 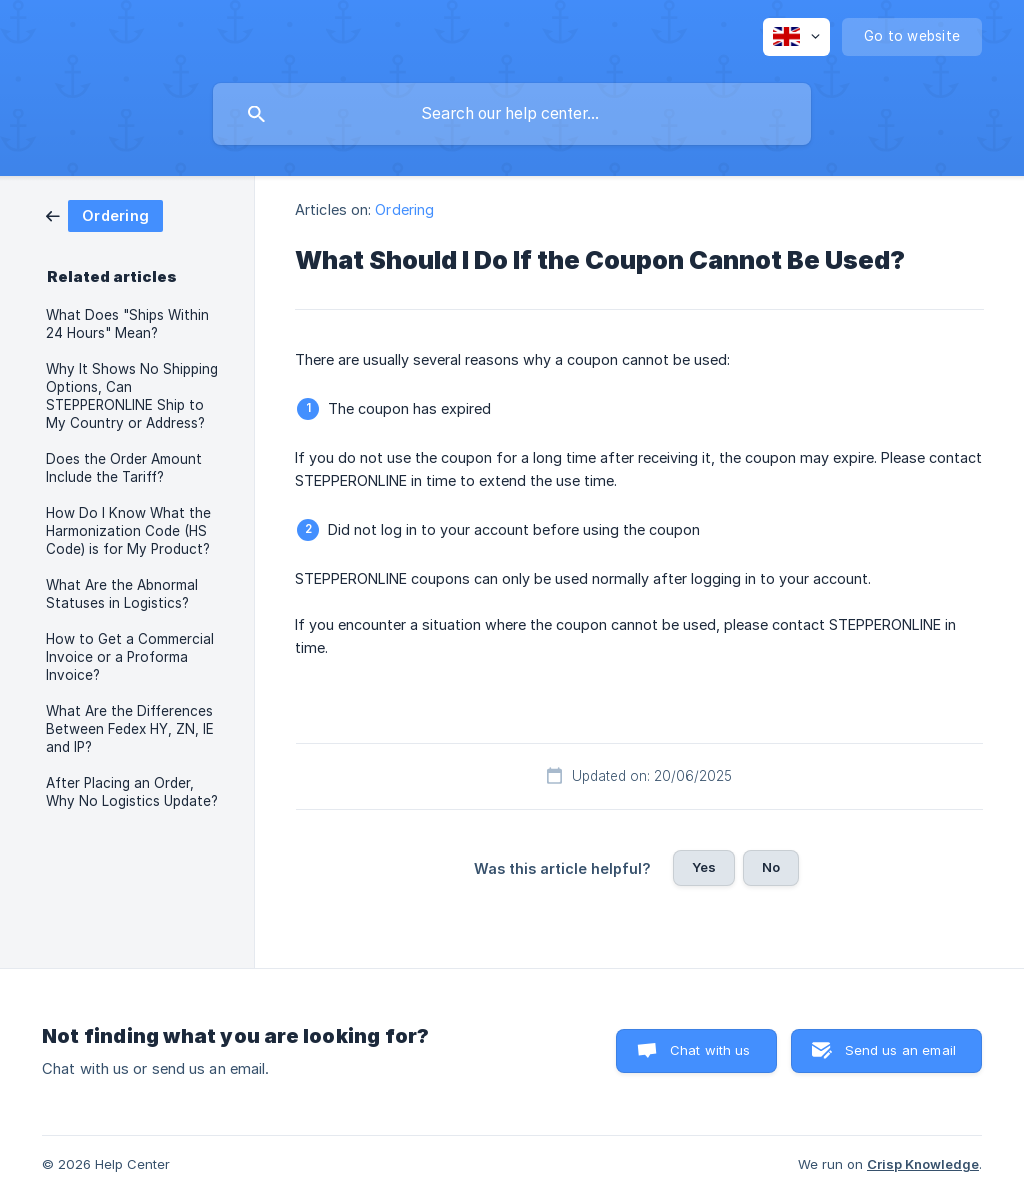 What do you see at coordinates (710, 1050) in the screenshot?
I see `Chat with us [button]` at bounding box center [710, 1050].